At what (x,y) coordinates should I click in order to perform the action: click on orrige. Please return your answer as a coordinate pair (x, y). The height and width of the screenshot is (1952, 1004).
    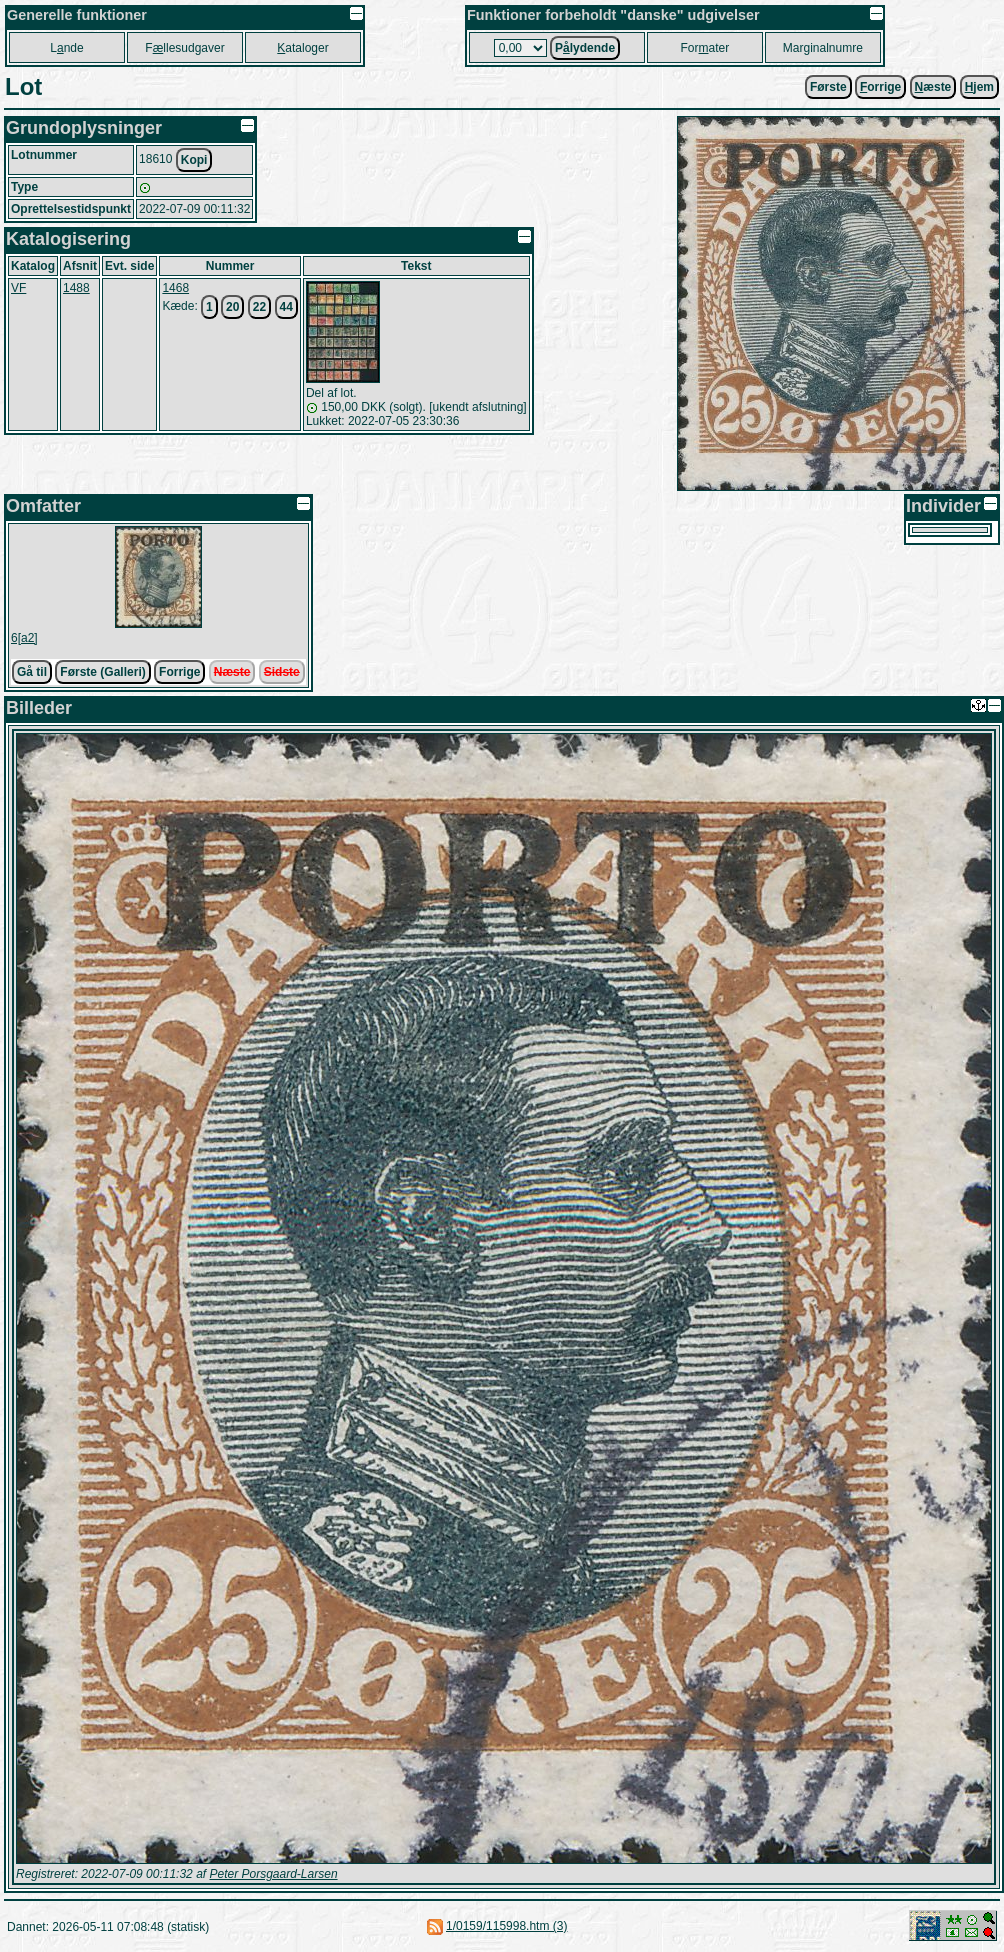
    Looking at the image, I should click on (880, 87).